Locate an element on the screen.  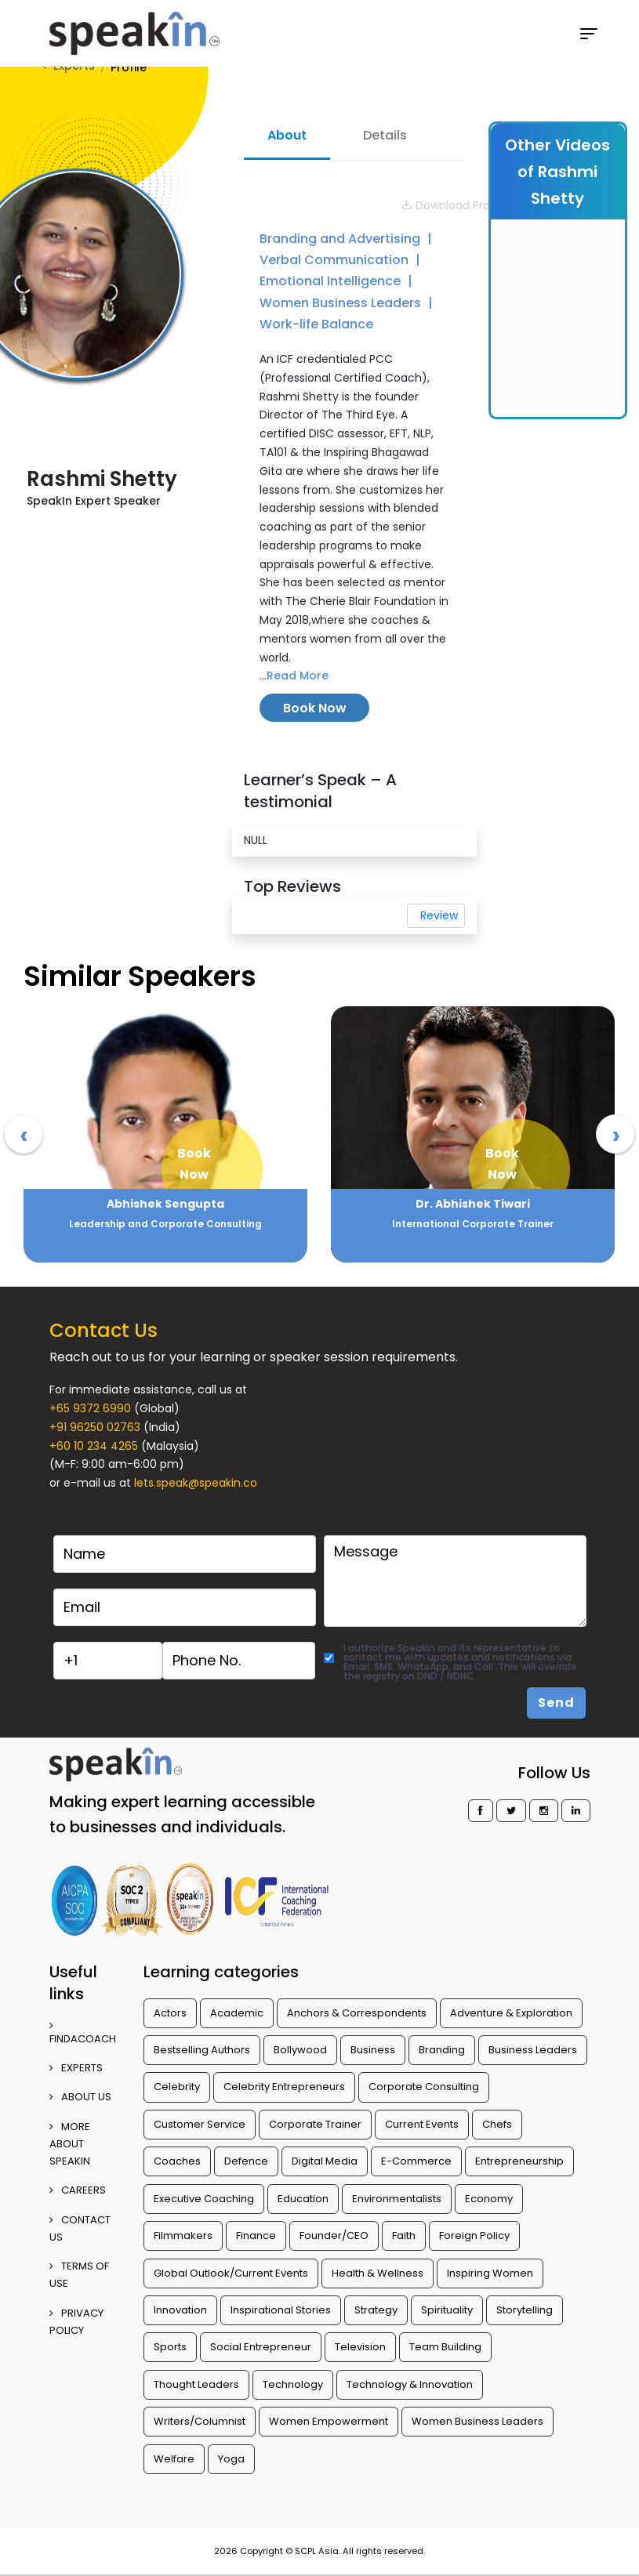
Environmentalists is located at coordinates (396, 2198).